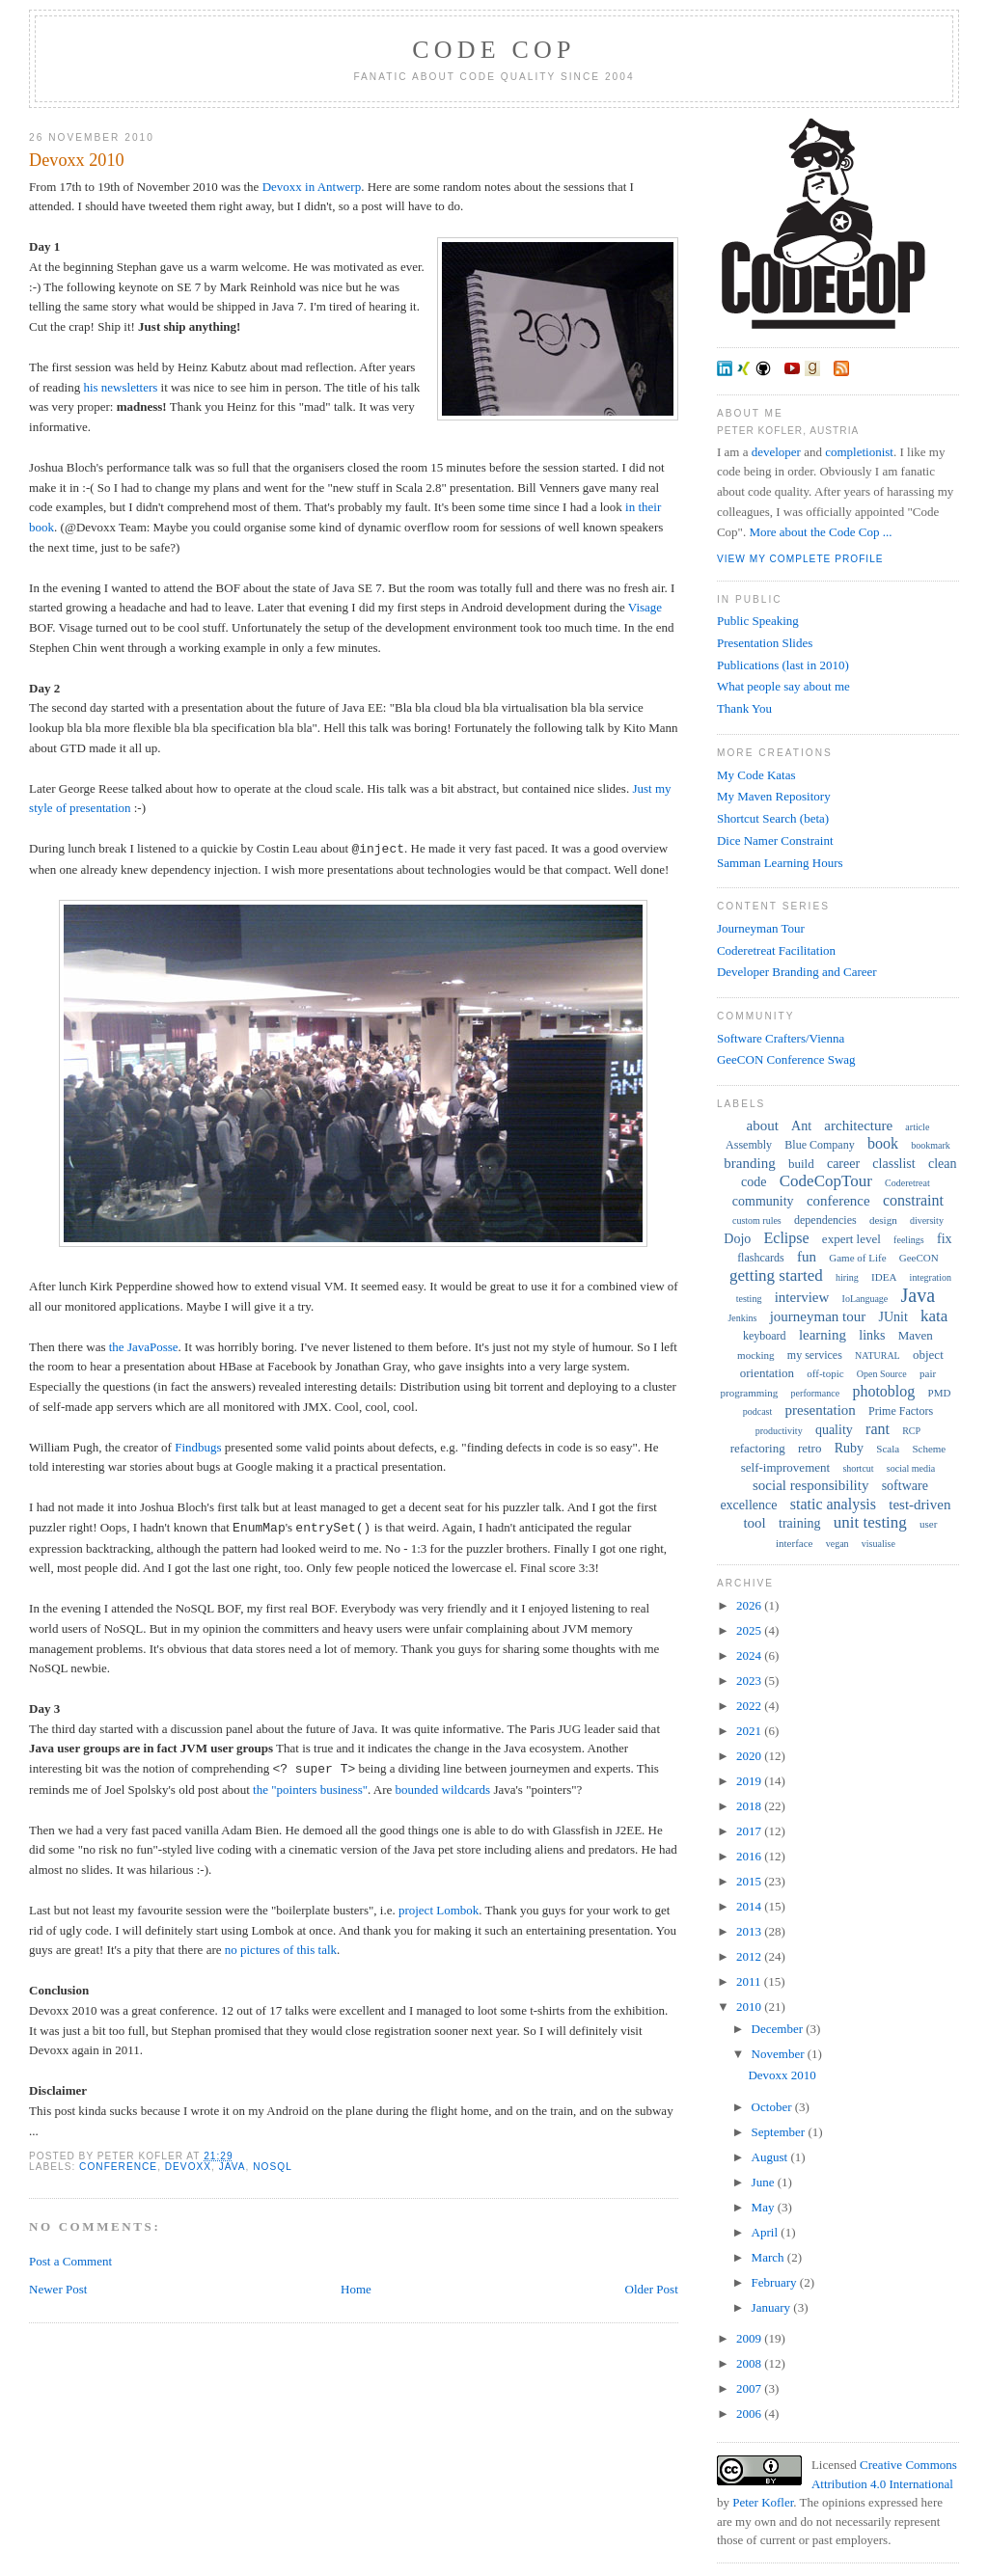  Describe the element at coordinates (810, 1448) in the screenshot. I see `retro` at that location.